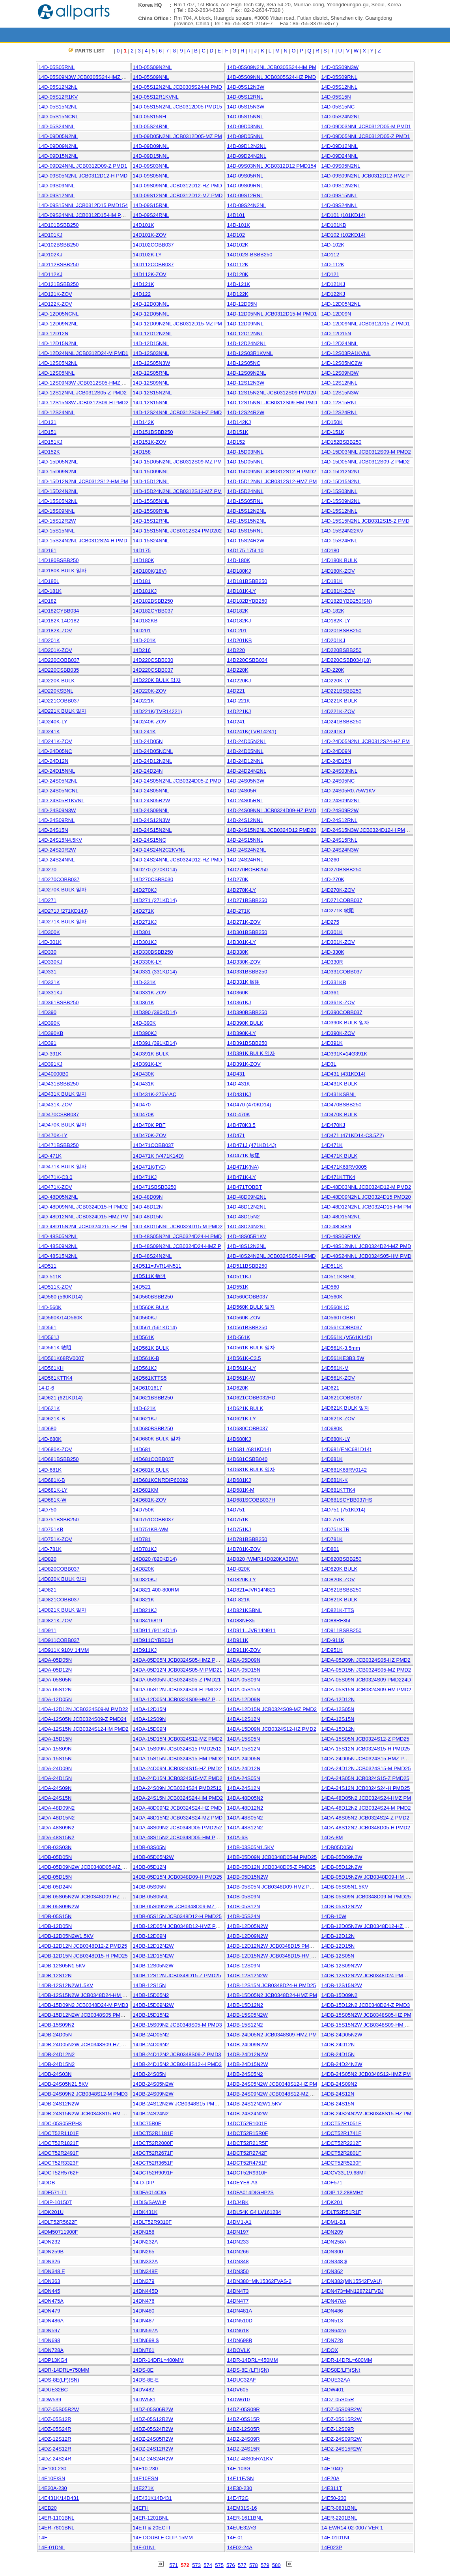  I want to click on 14D-05S12RNL, so click(245, 97).